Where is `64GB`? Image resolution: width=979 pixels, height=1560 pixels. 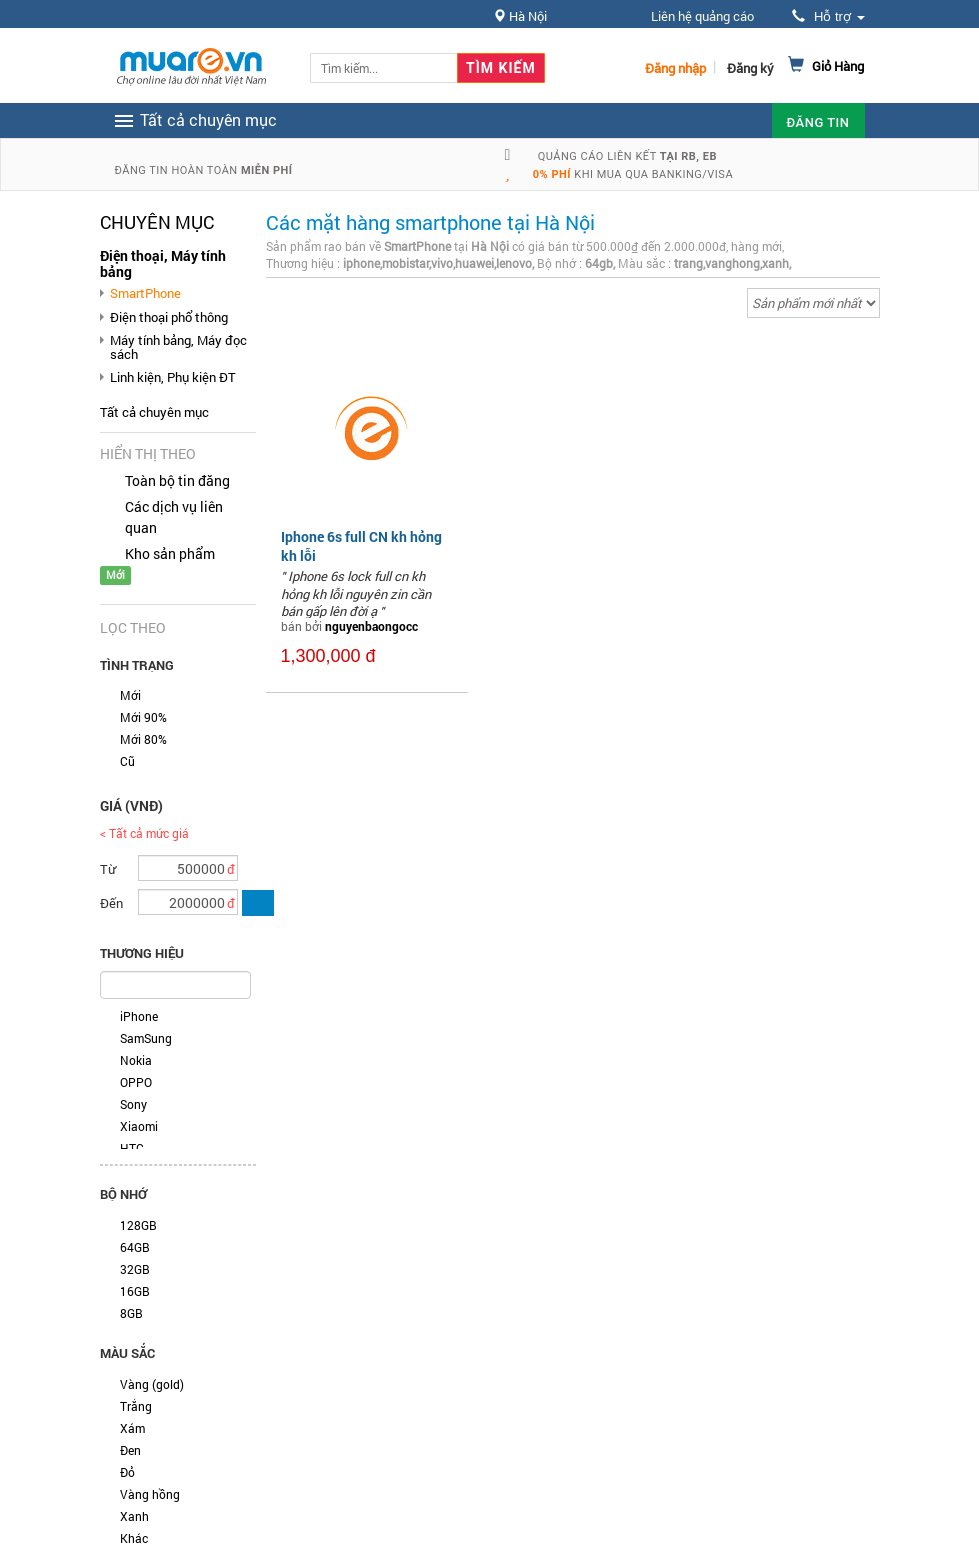 64GB is located at coordinates (135, 1247).